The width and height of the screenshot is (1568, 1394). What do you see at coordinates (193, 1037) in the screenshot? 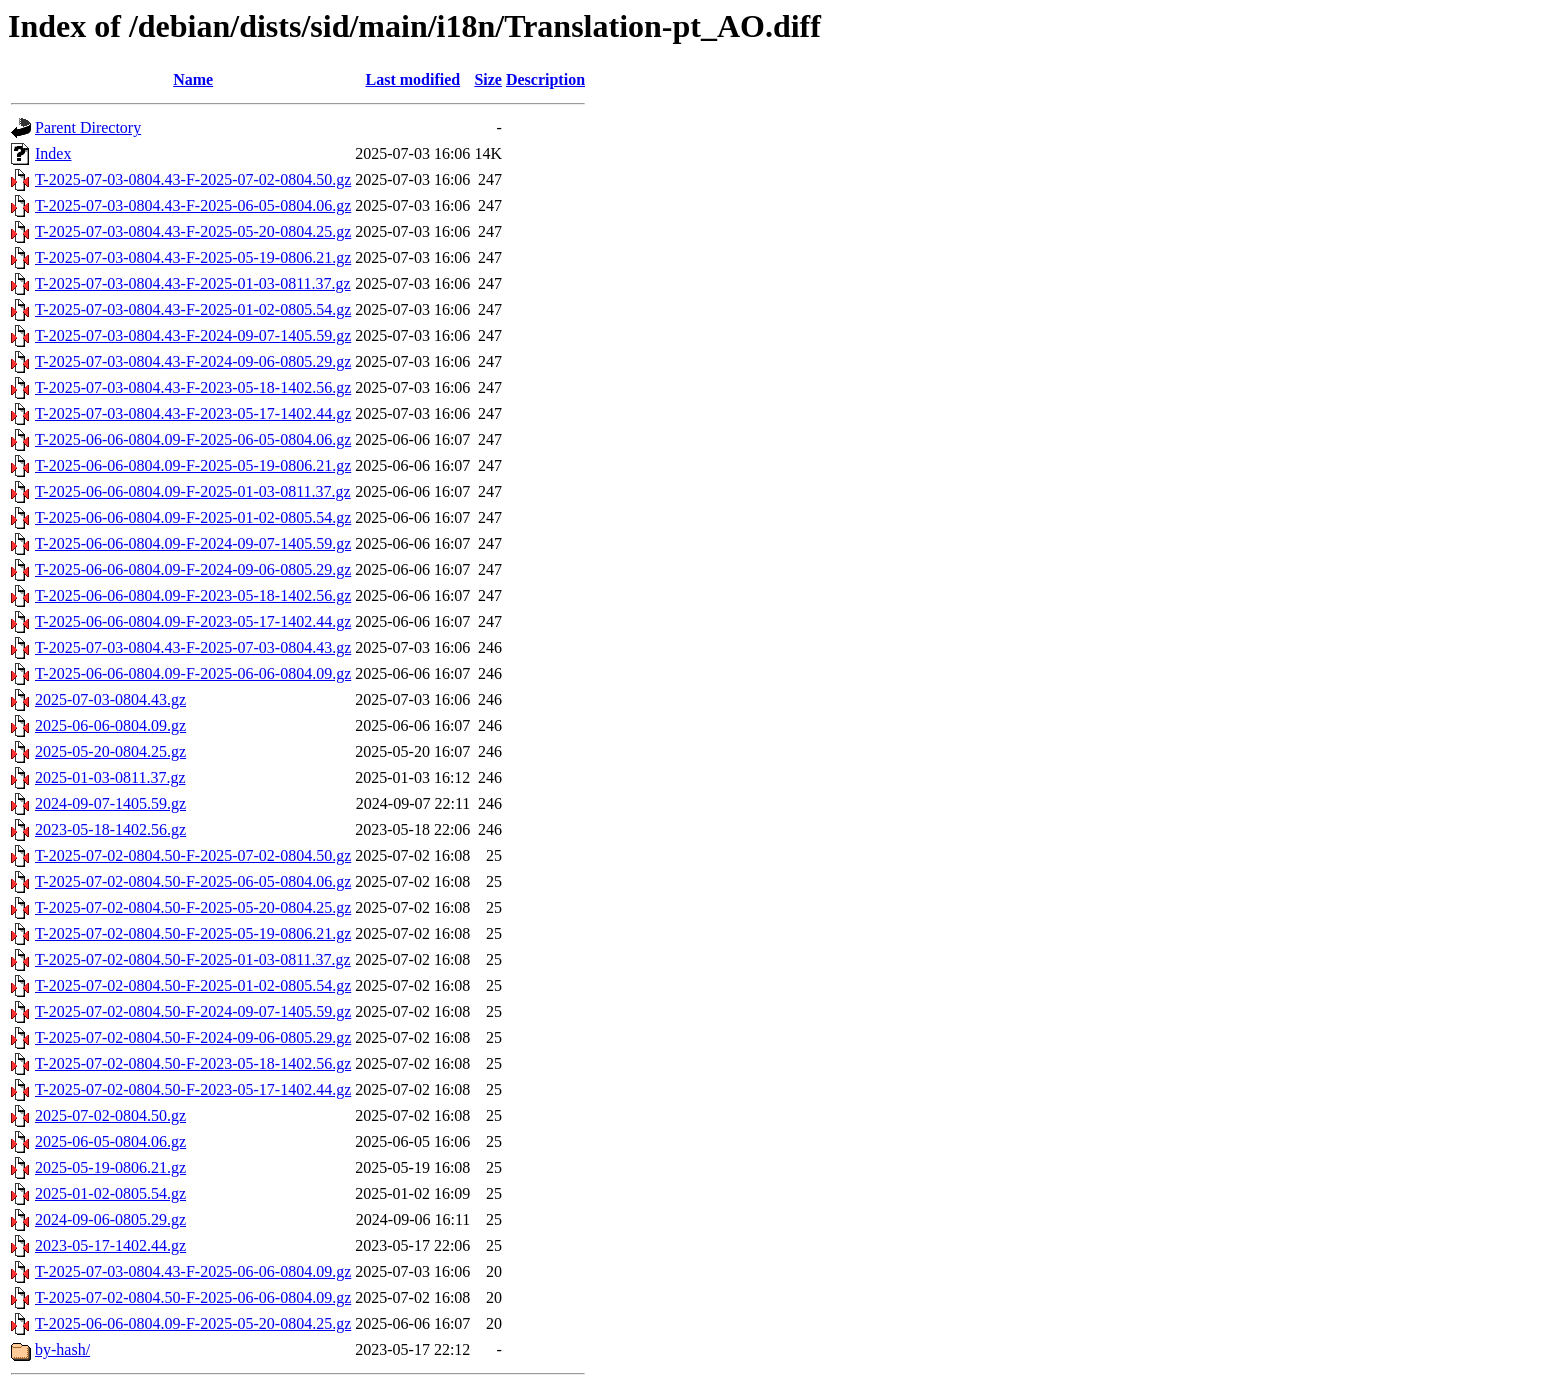
I see `T-2025-07-02-0804.50-F-2024-09-06-0805.29.gz` at bounding box center [193, 1037].